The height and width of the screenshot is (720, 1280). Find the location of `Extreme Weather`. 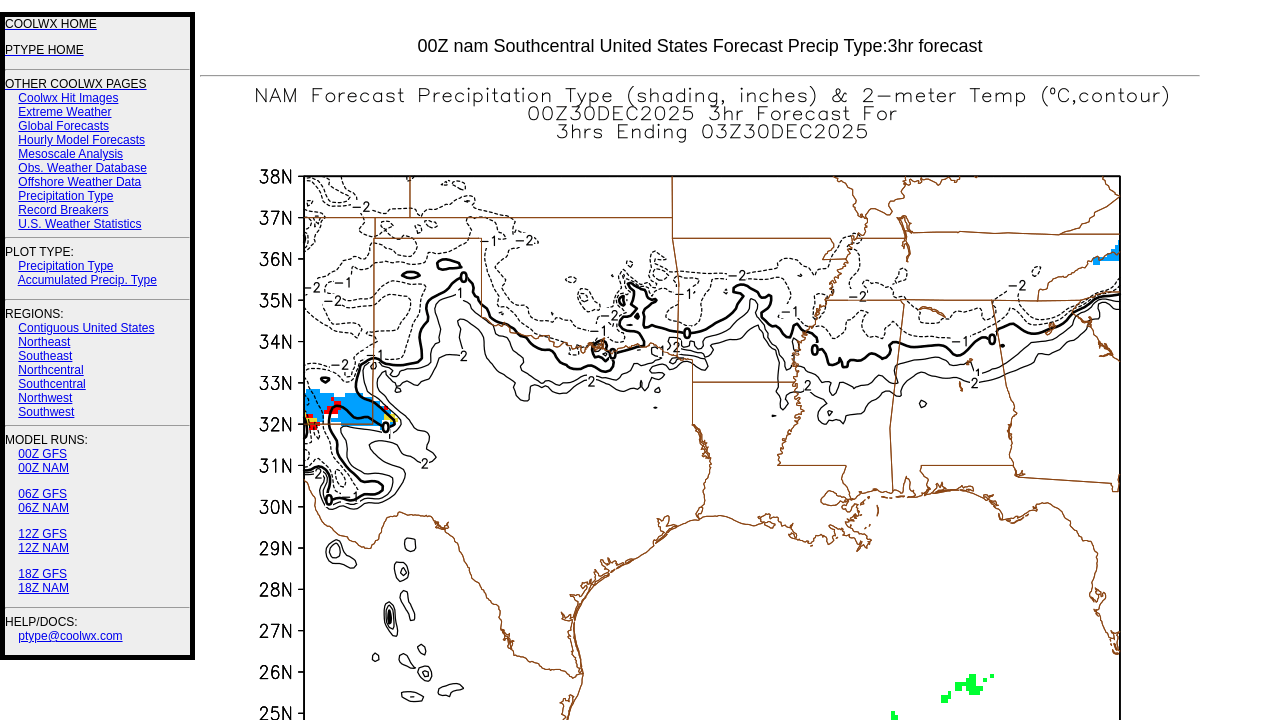

Extreme Weather is located at coordinates (64, 112).